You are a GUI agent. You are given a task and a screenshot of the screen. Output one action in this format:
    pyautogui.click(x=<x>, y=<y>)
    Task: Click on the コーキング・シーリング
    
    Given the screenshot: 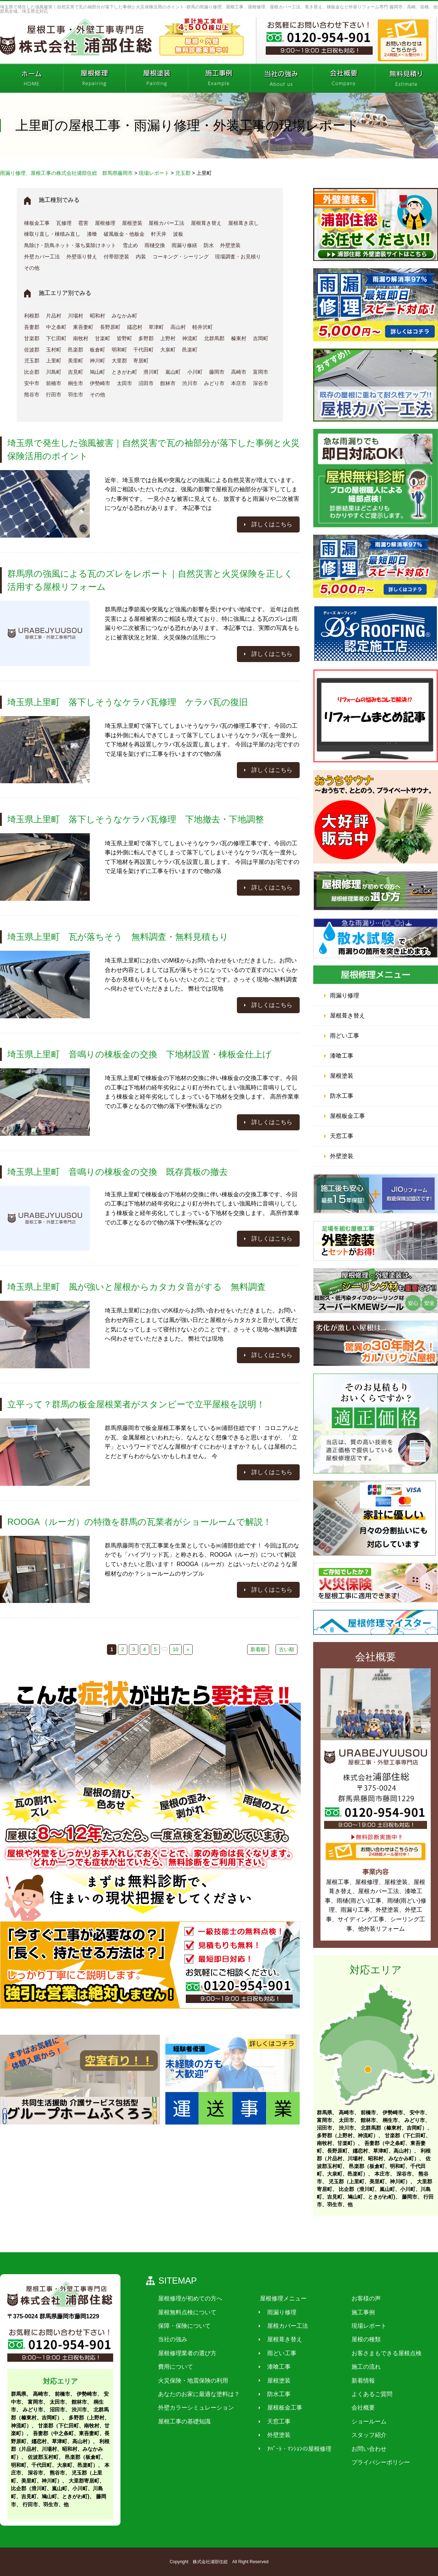 What is the action you would take?
    pyautogui.click(x=181, y=256)
    